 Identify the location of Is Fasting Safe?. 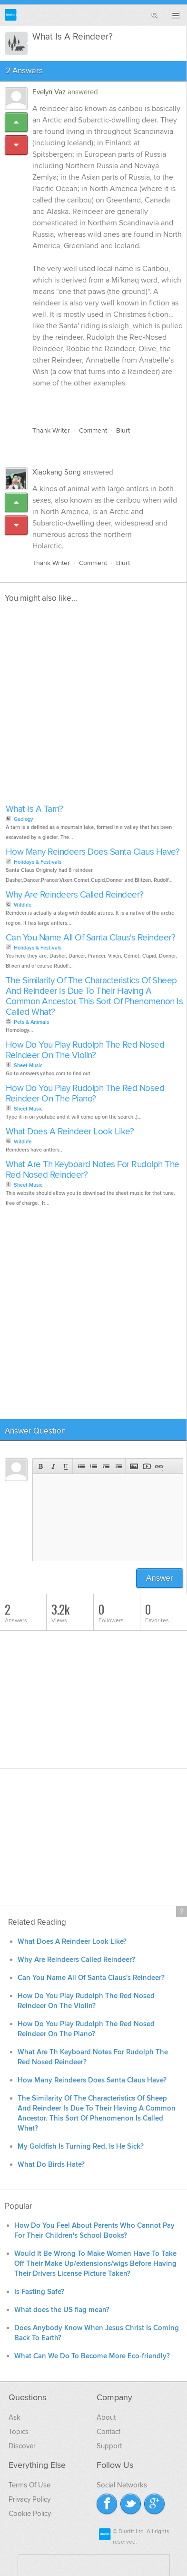
(39, 2291).